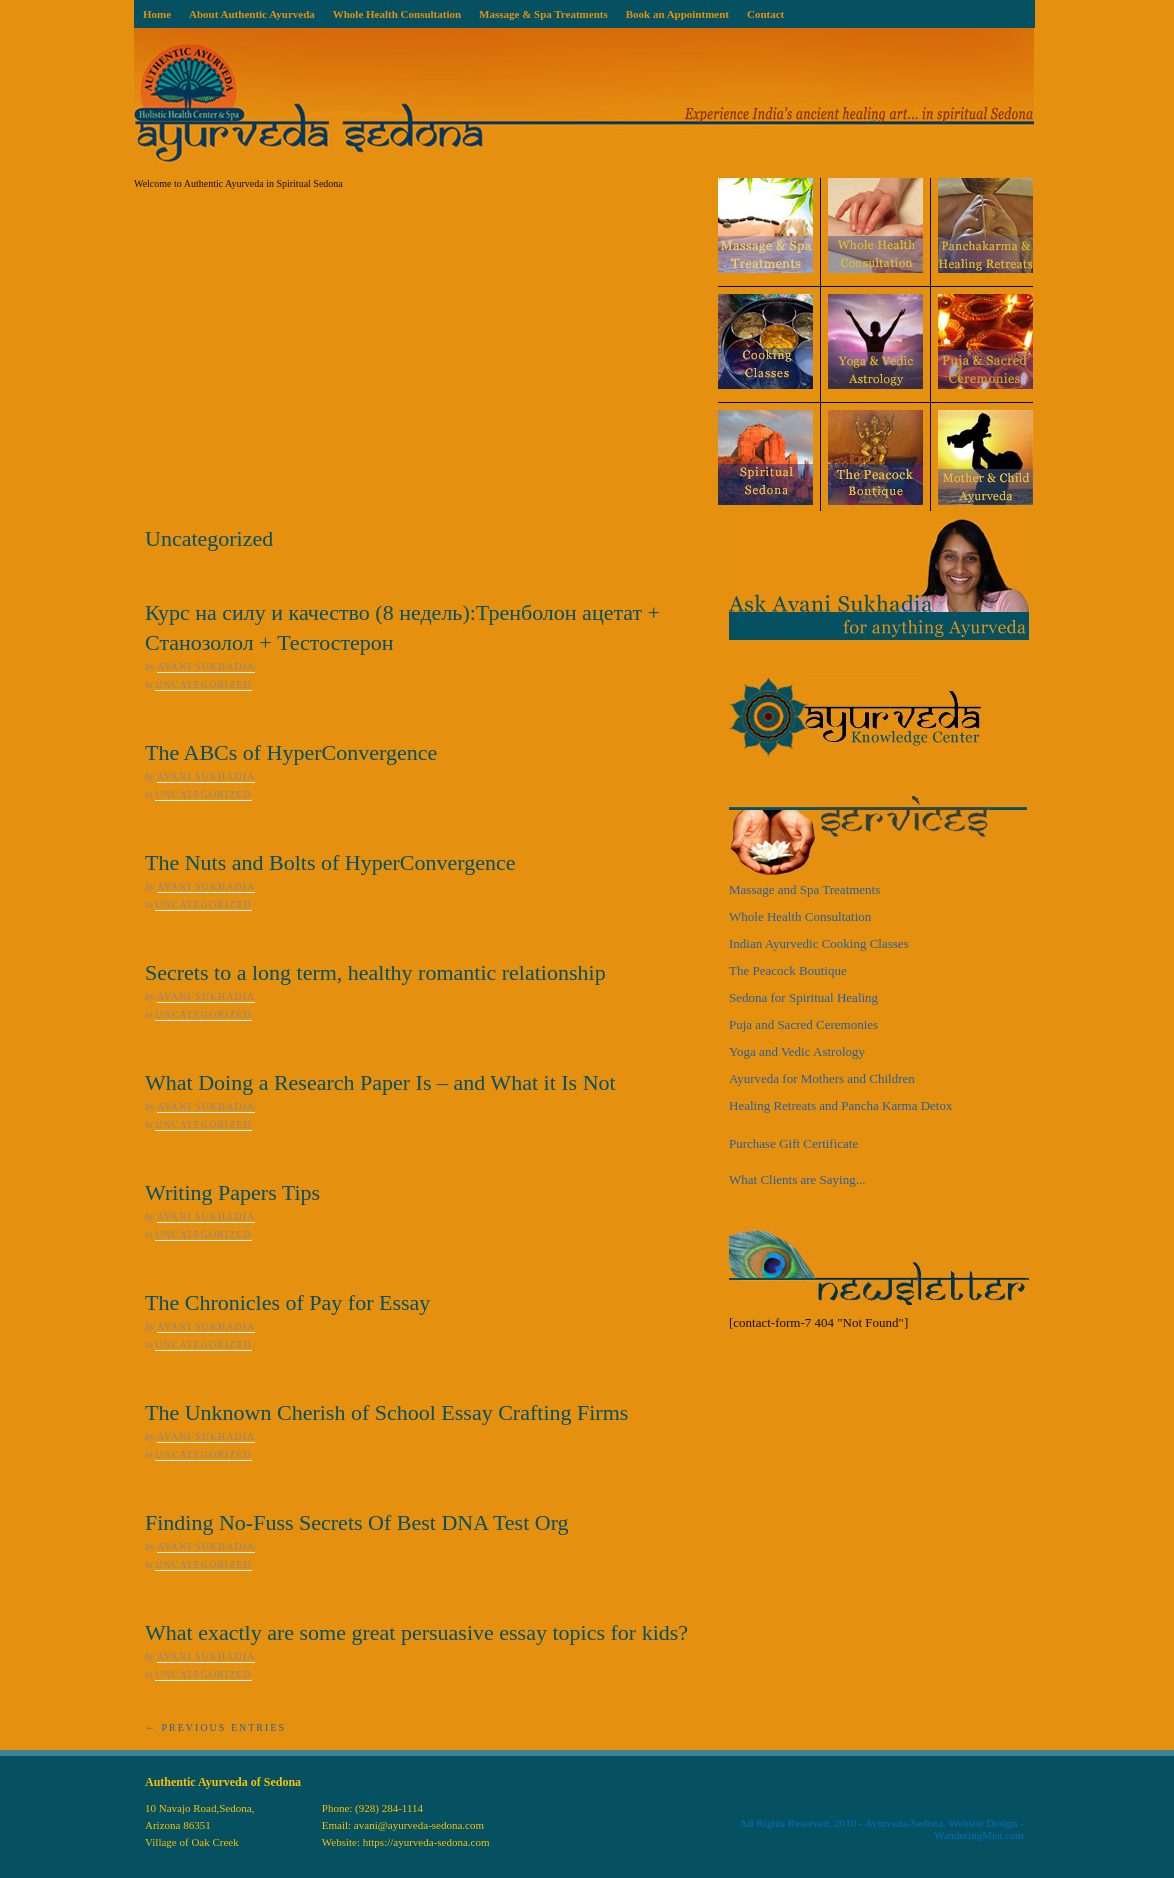 This screenshot has height=1878, width=1174. I want to click on The Chronicles of Pay for Essay, so click(287, 1302).